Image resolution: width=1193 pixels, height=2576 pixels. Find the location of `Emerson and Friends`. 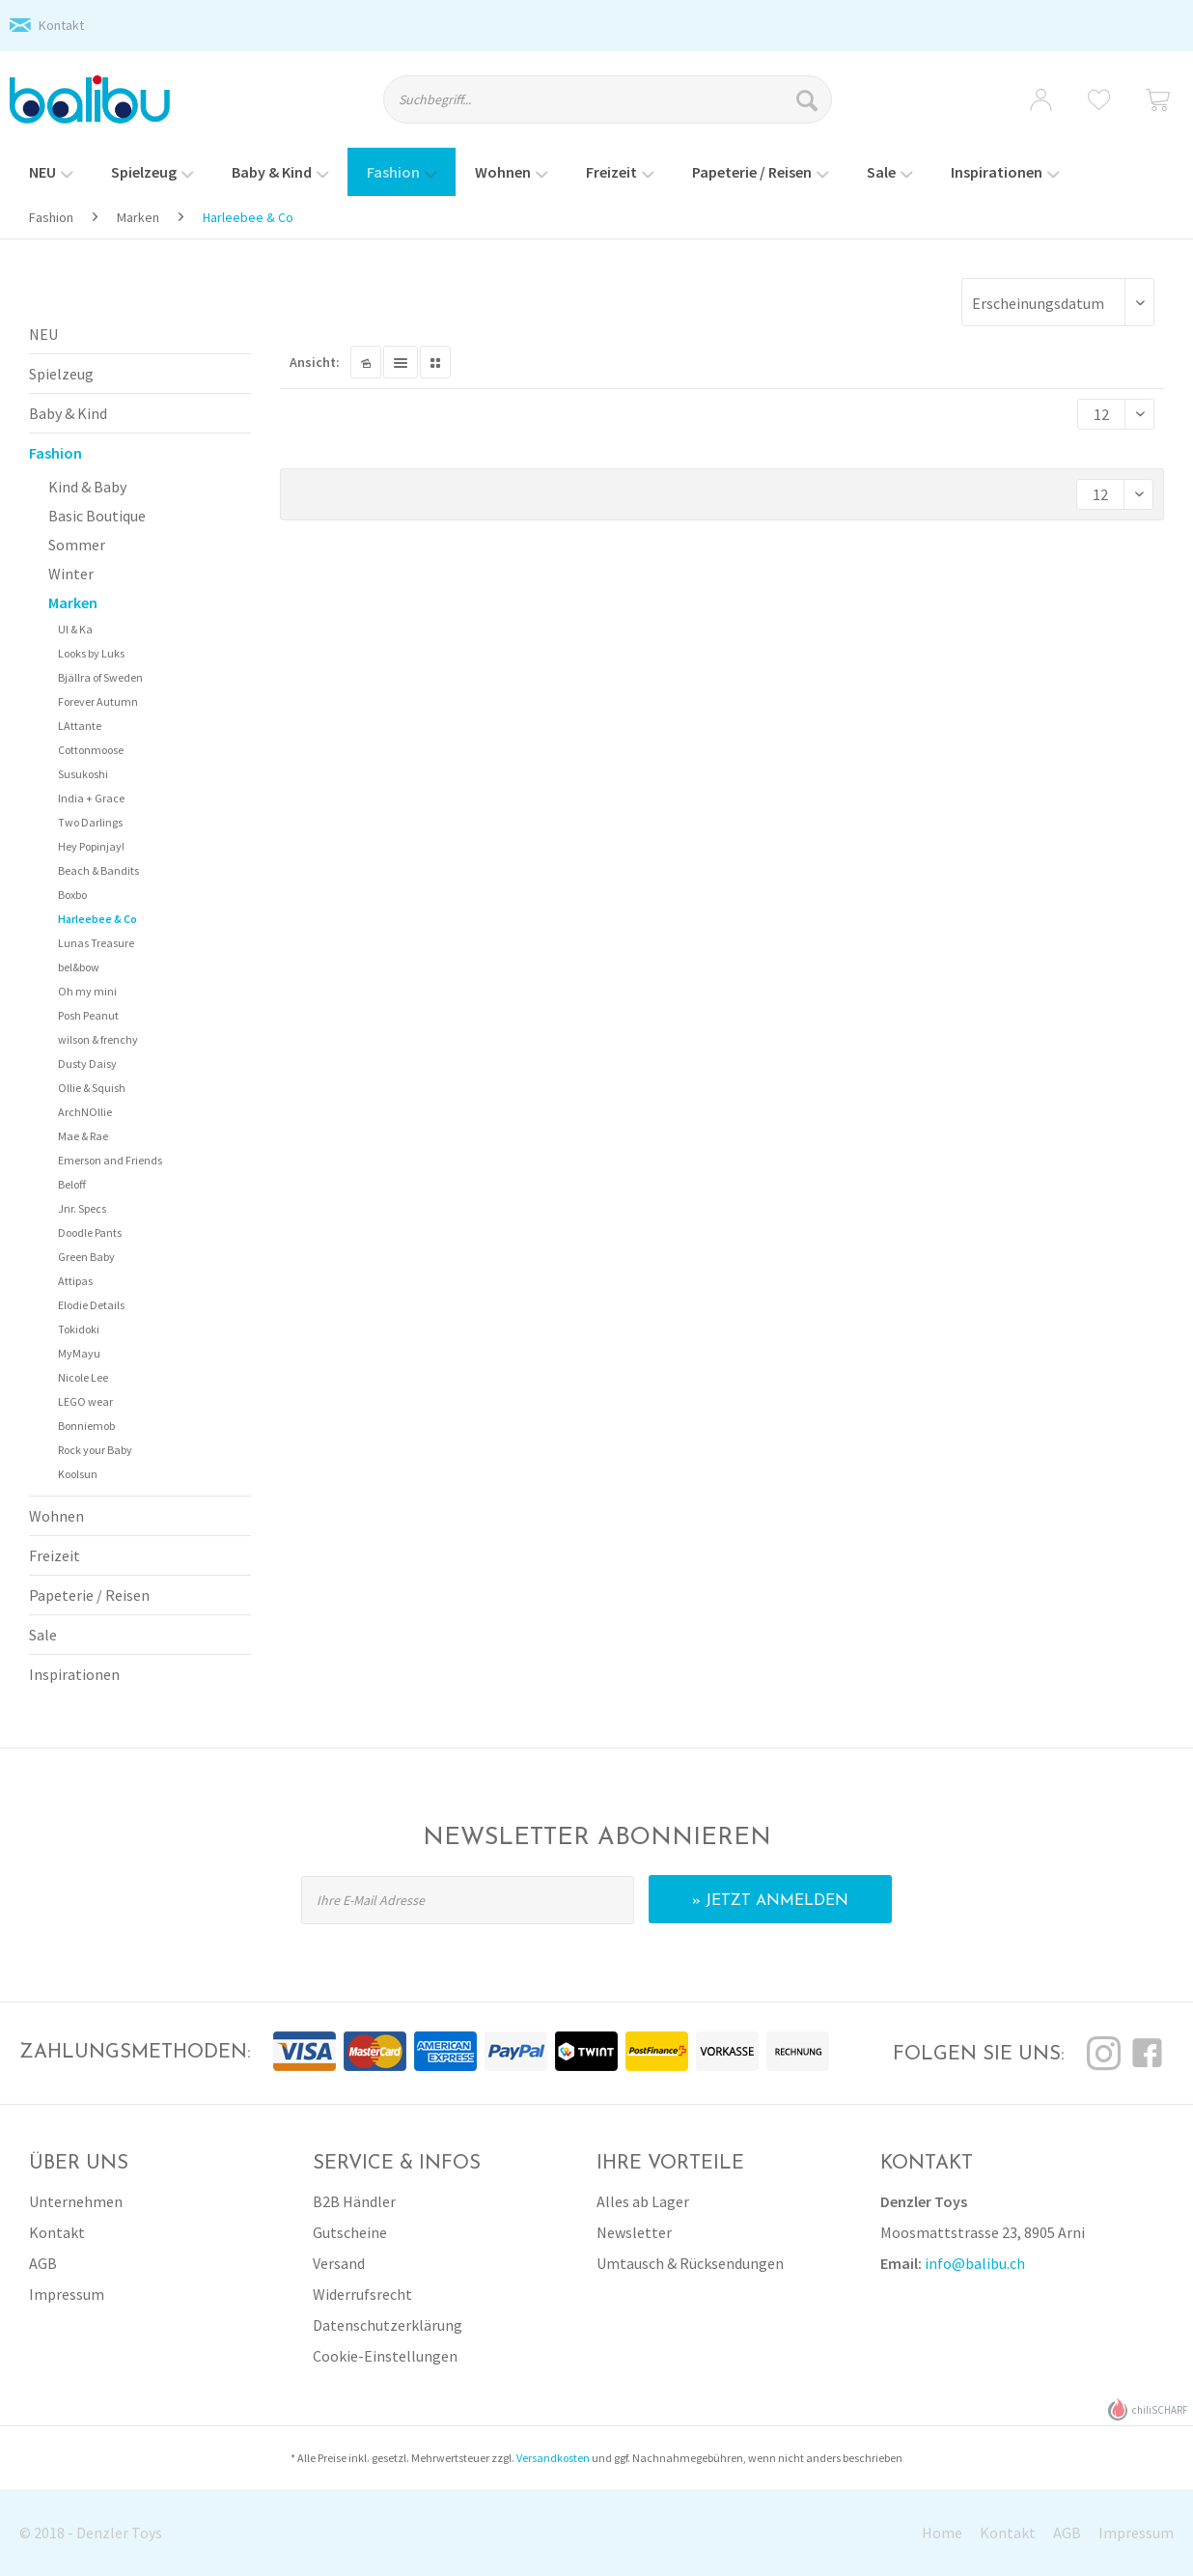

Emerson and Friends is located at coordinates (110, 1160).